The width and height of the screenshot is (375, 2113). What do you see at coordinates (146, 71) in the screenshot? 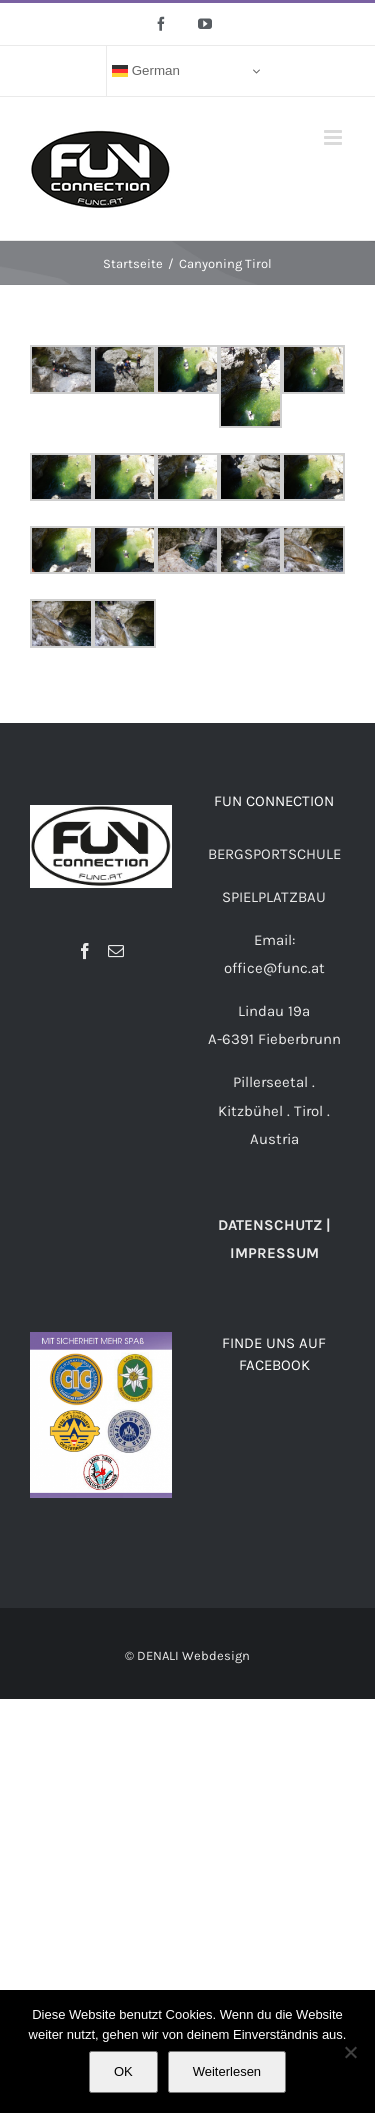
I see `German` at bounding box center [146, 71].